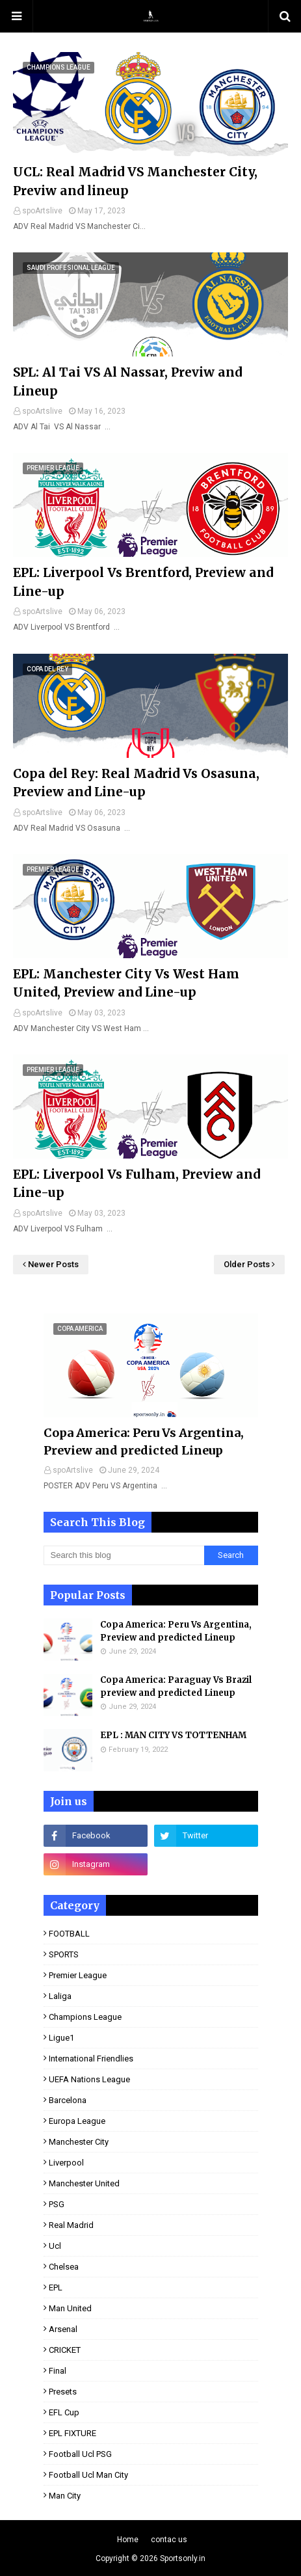 This screenshot has width=301, height=2576. What do you see at coordinates (55, 2246) in the screenshot?
I see `ucl` at bounding box center [55, 2246].